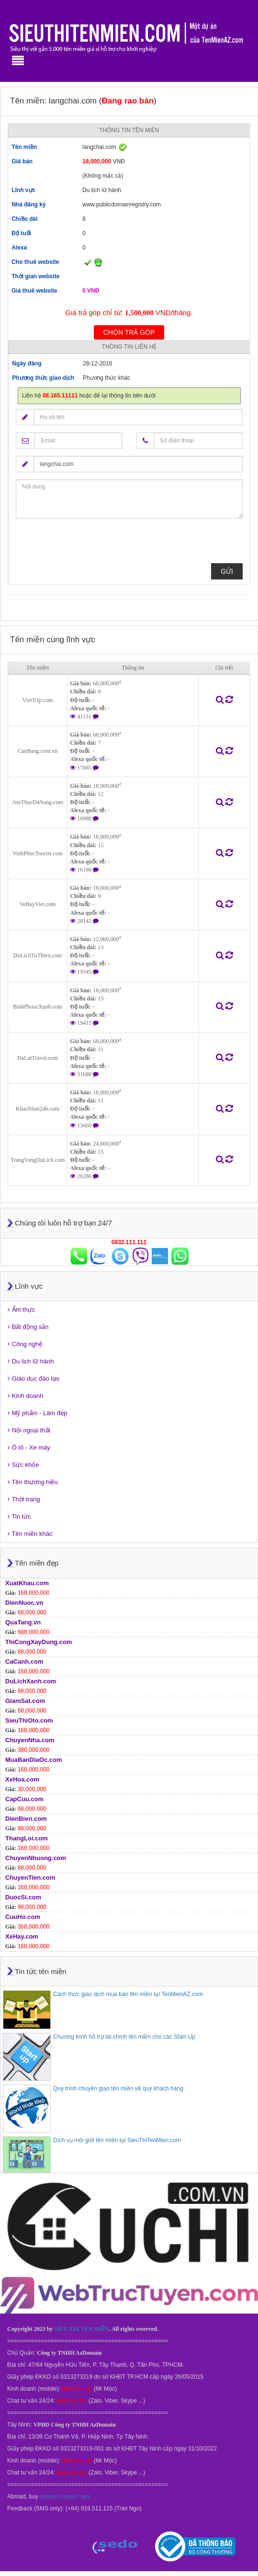  What do you see at coordinates (33, 1378) in the screenshot?
I see `Giáo dục đào tạo` at bounding box center [33, 1378].